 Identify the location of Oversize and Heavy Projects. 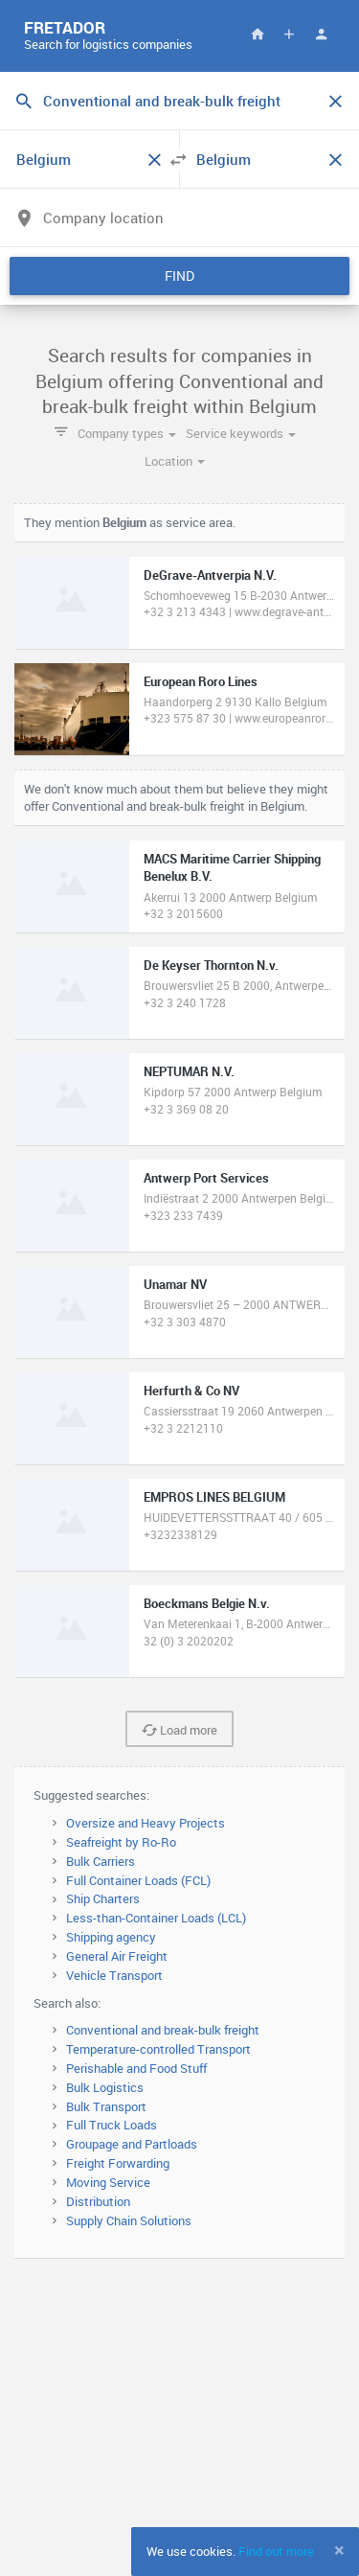
(145, 1822).